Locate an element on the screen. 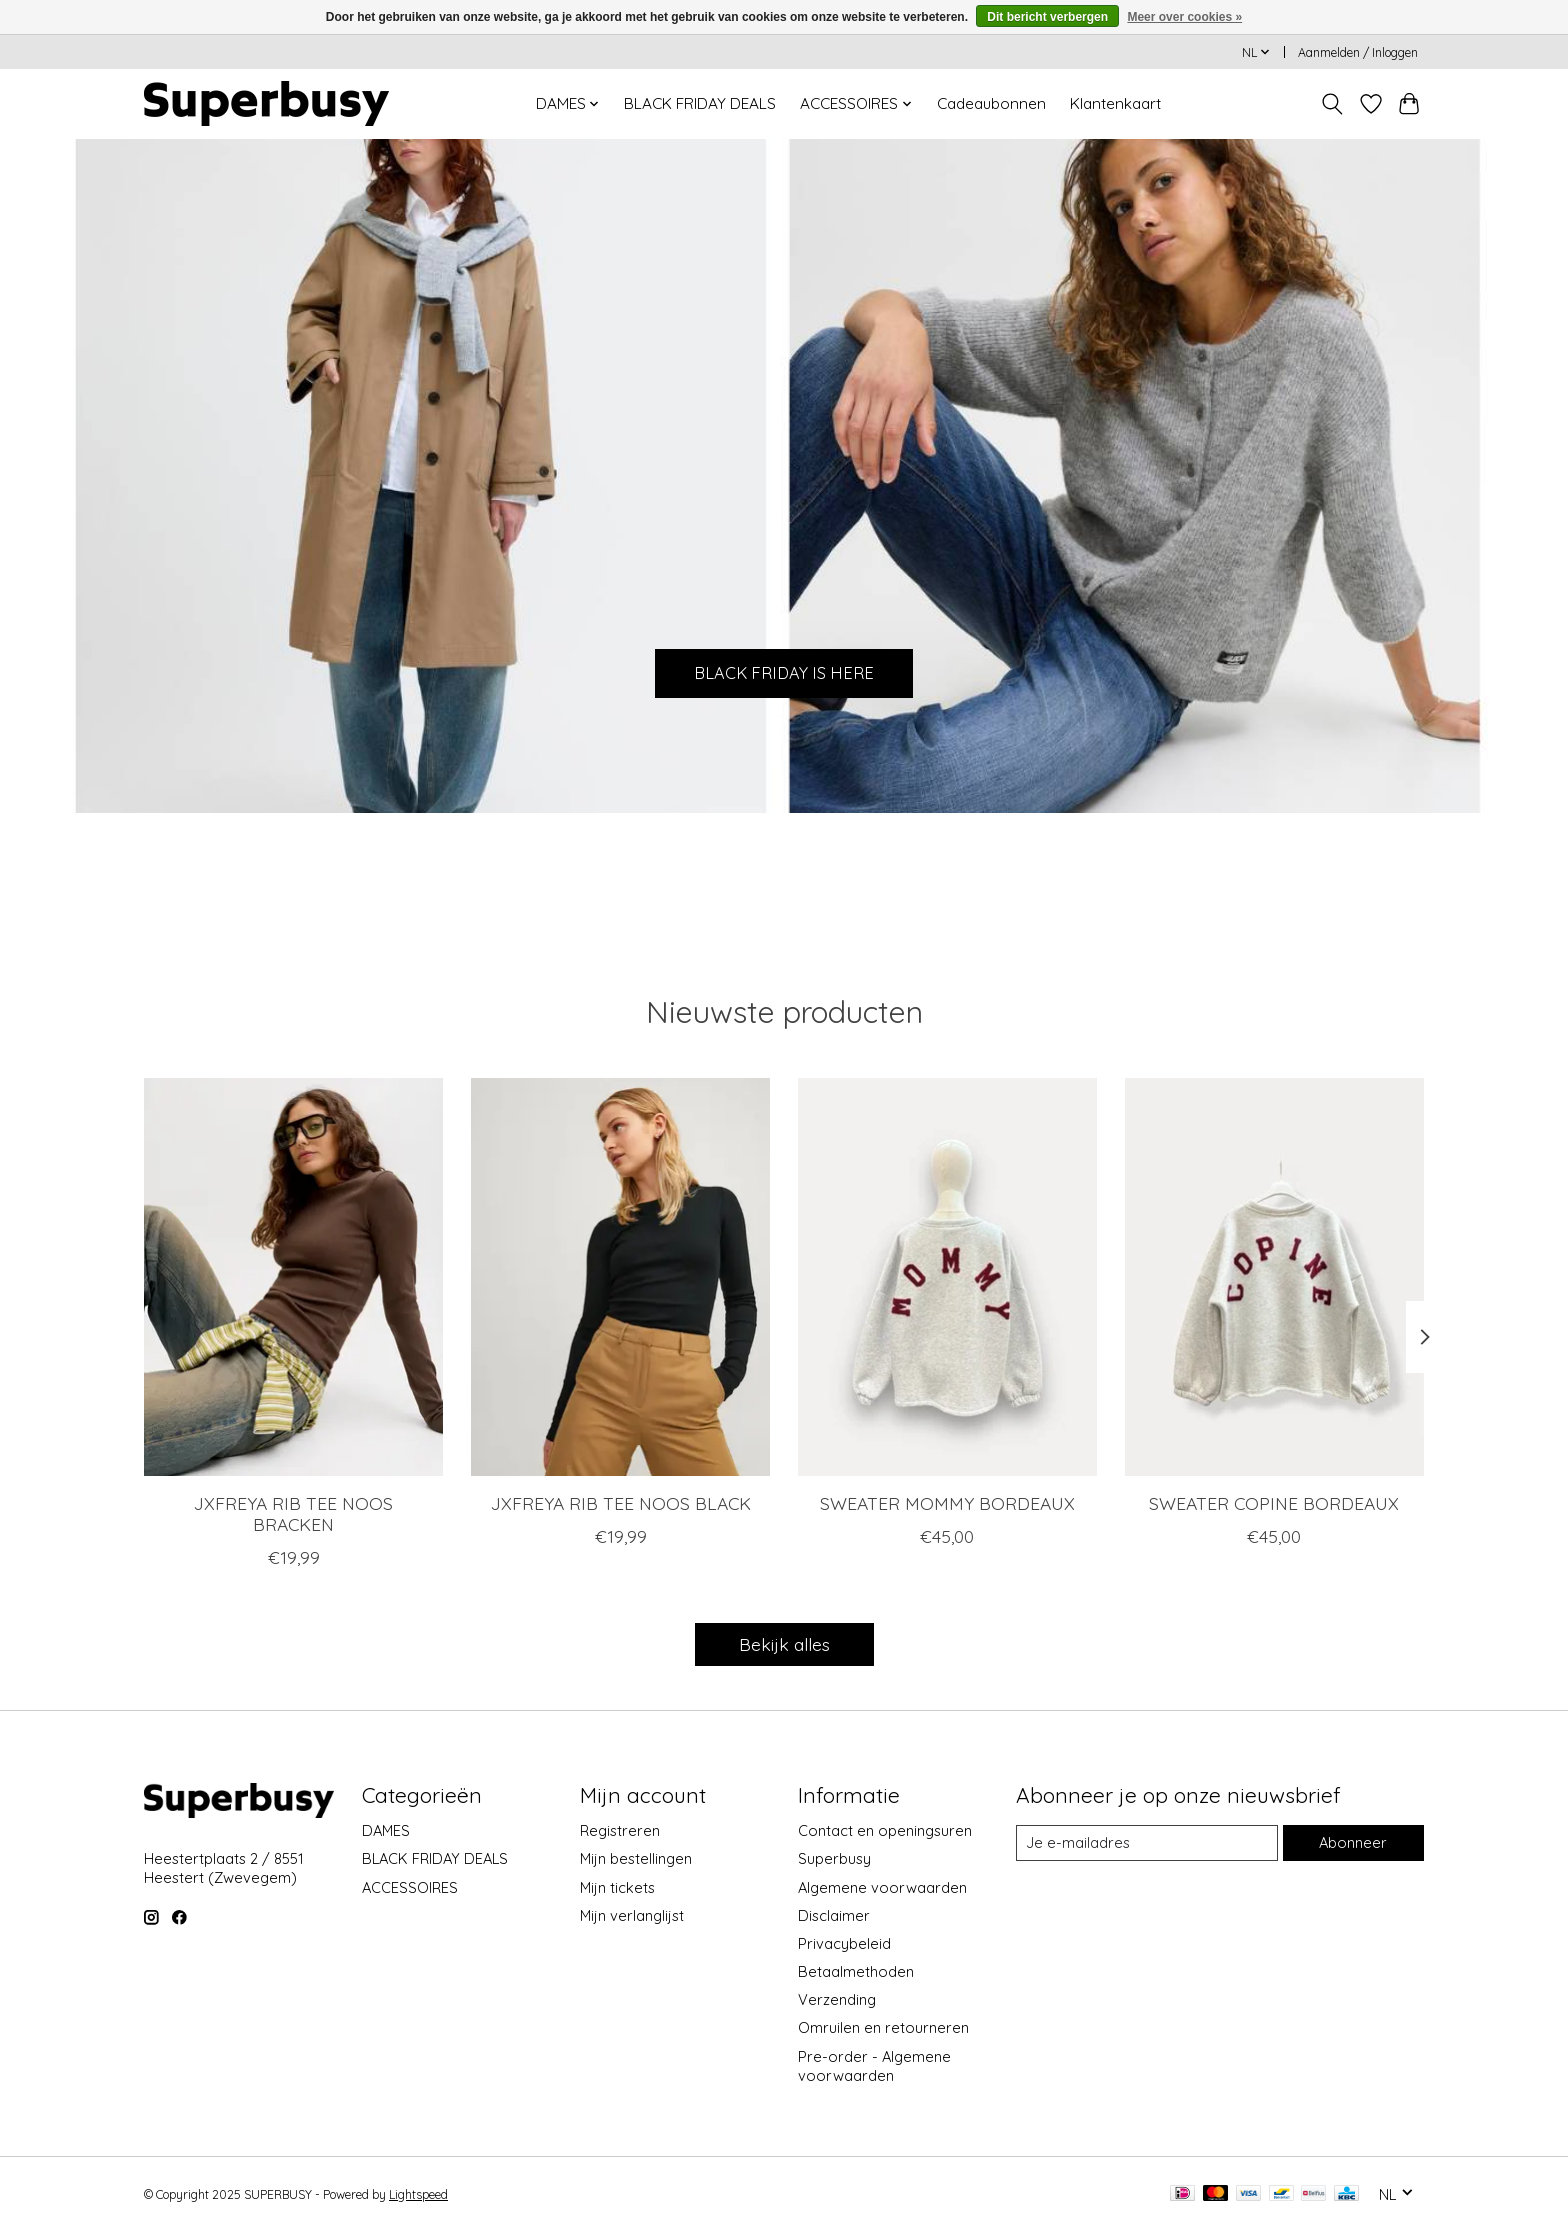 The width and height of the screenshot is (1568, 2231). DAMES is located at coordinates (386, 1830).